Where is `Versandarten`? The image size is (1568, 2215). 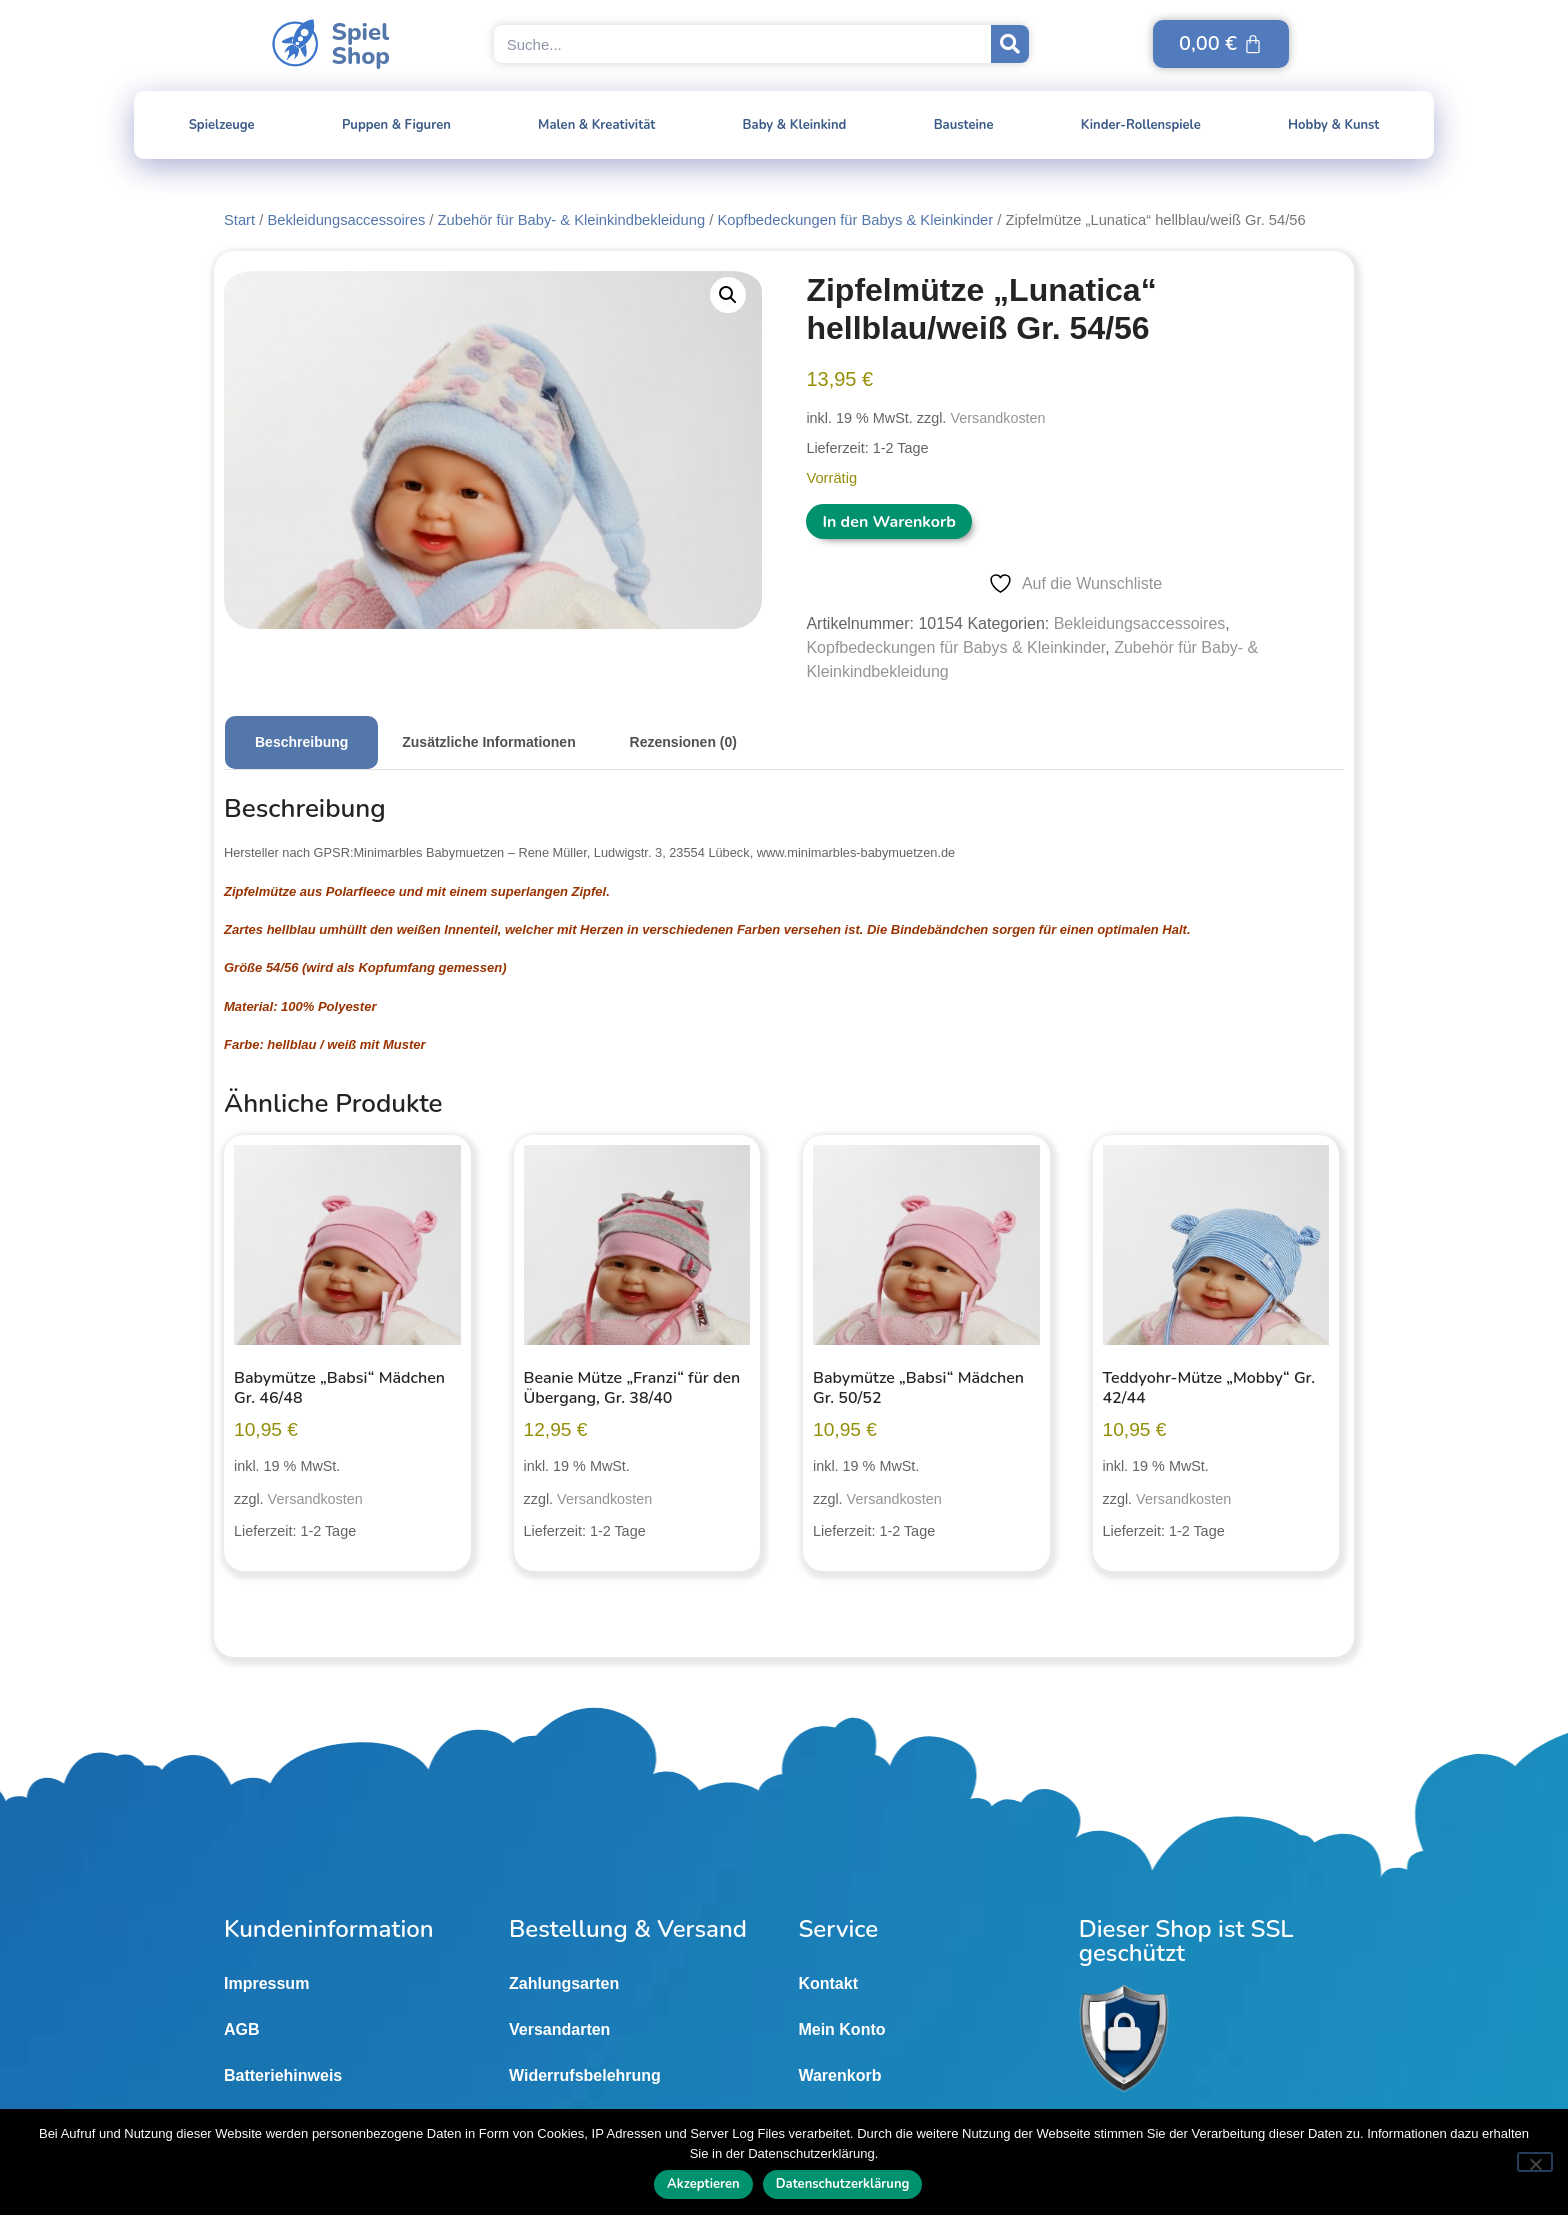 Versandarten is located at coordinates (559, 2029).